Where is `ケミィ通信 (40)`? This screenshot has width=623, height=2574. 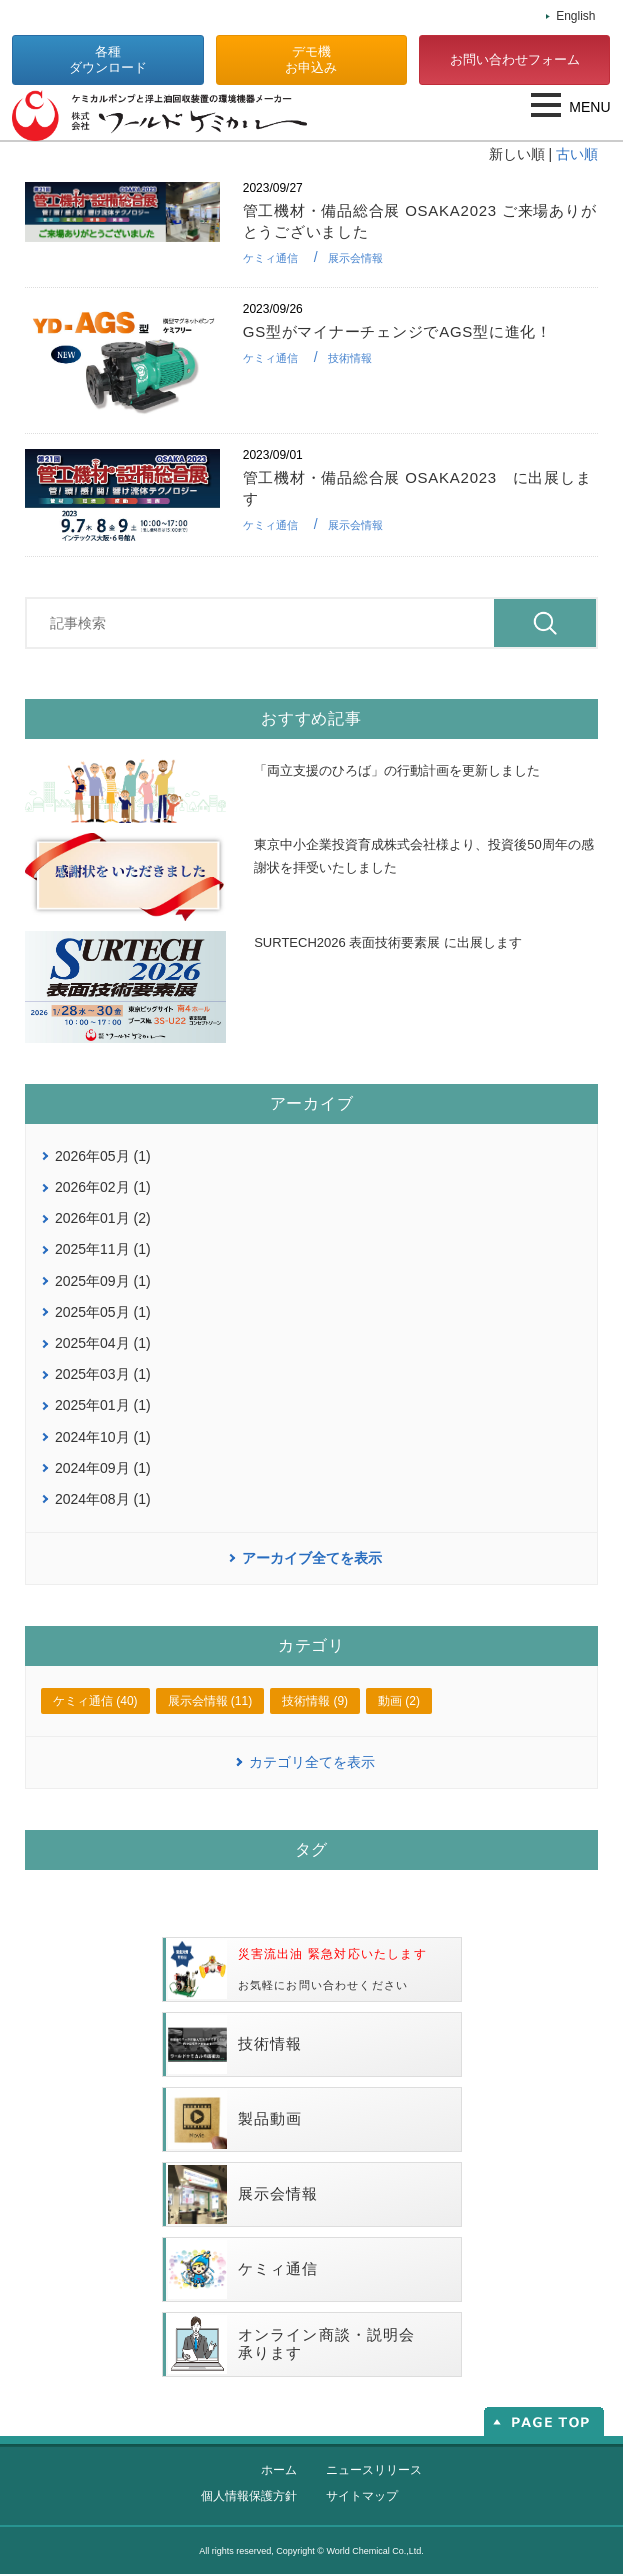 ケミィ通信 (40) is located at coordinates (95, 1701).